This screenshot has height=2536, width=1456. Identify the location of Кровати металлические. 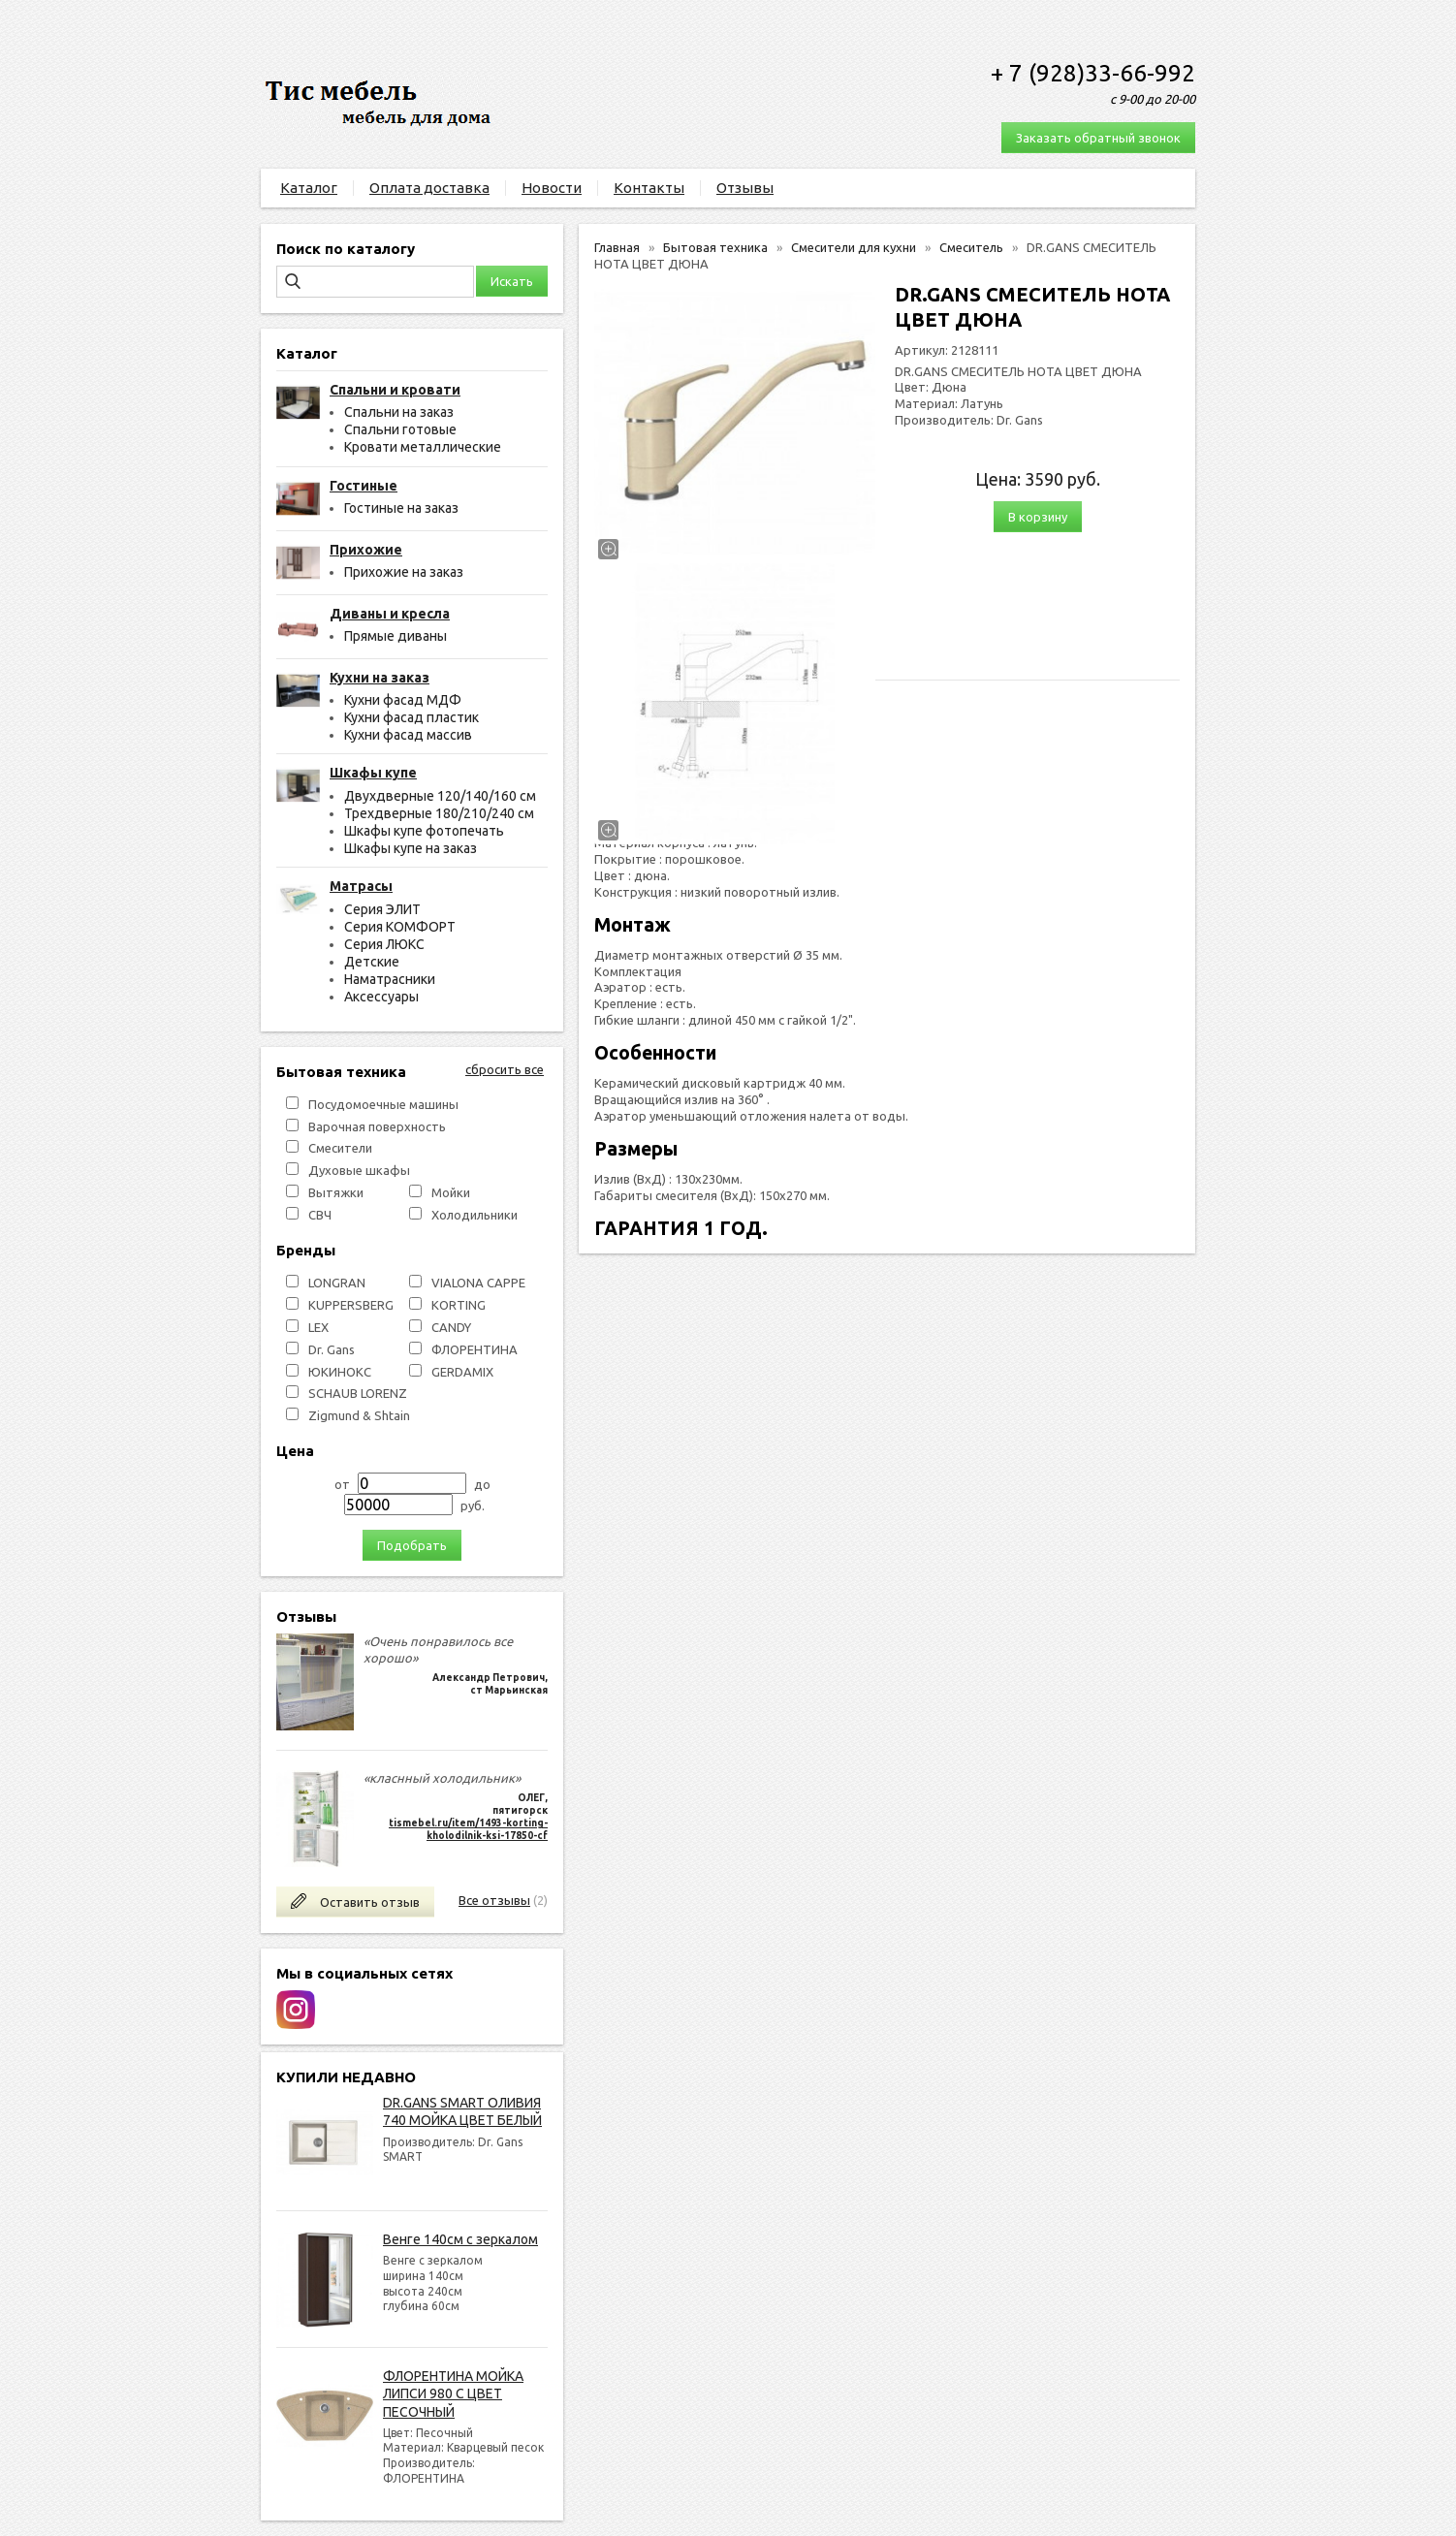
(422, 447).